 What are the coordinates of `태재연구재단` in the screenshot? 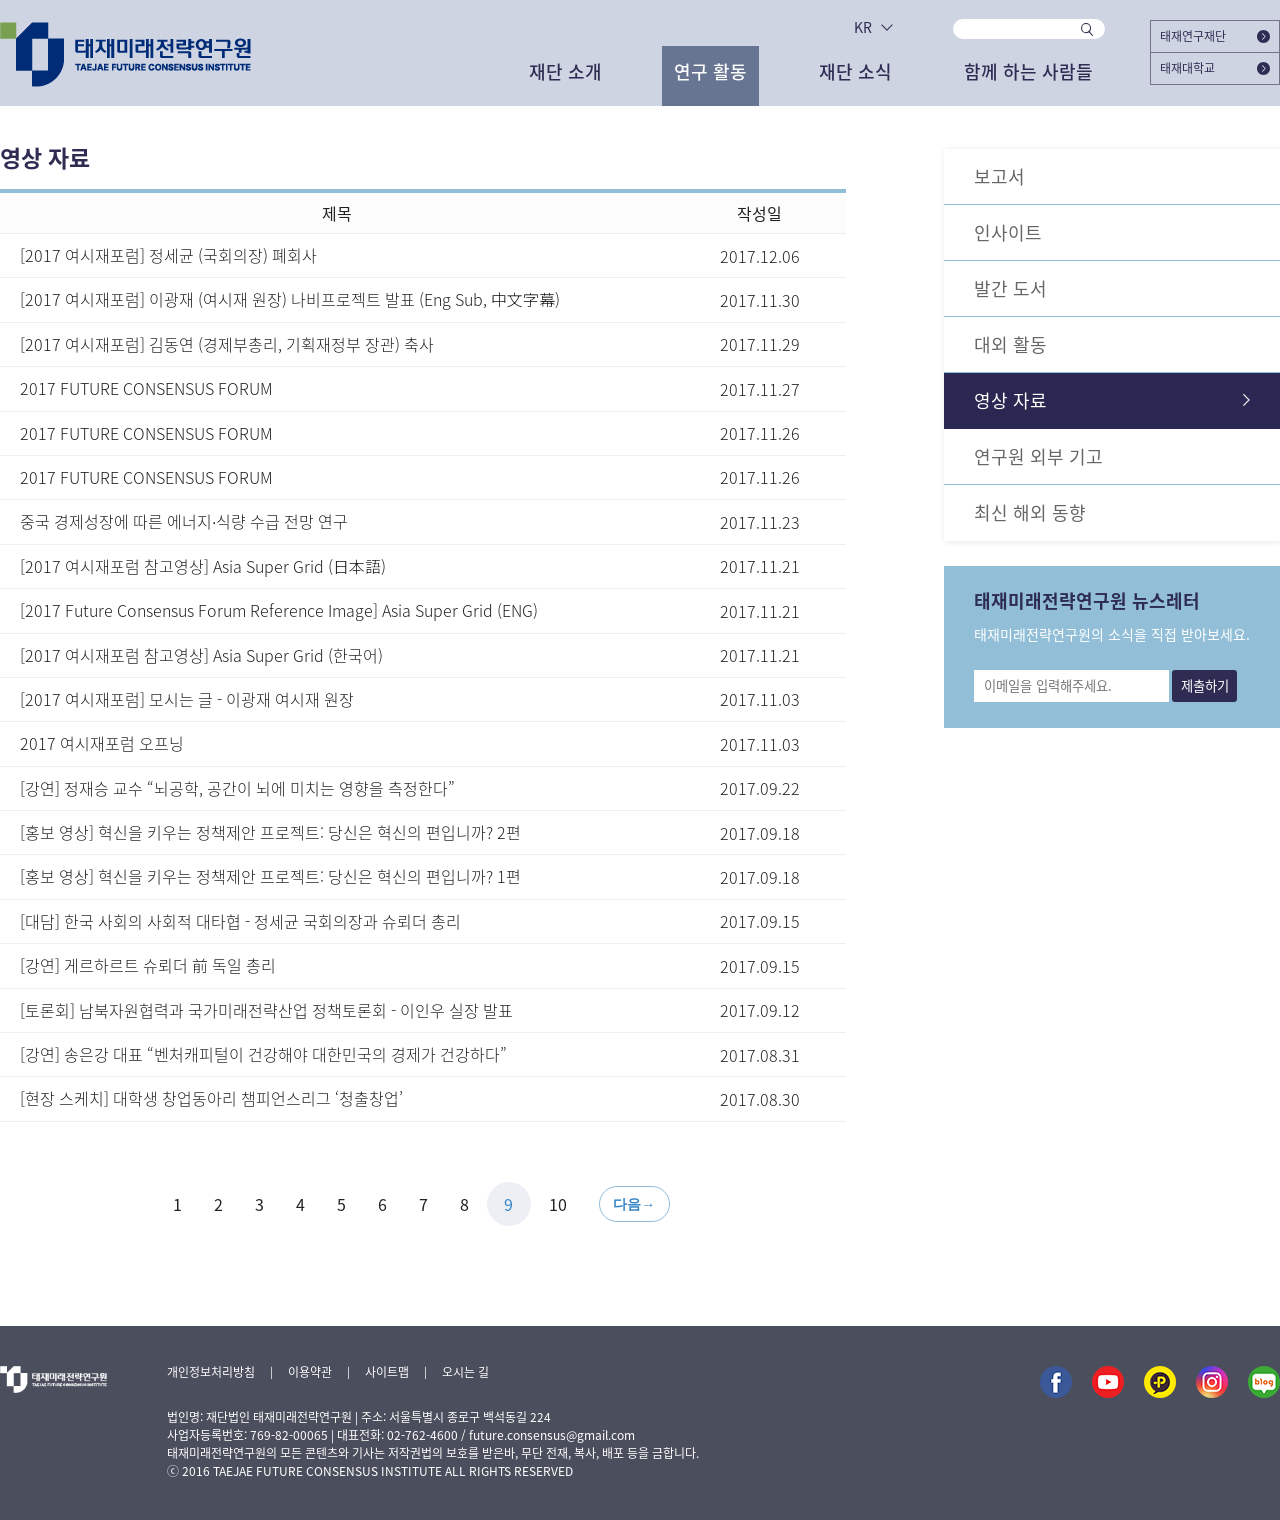 It's located at (1215, 36).